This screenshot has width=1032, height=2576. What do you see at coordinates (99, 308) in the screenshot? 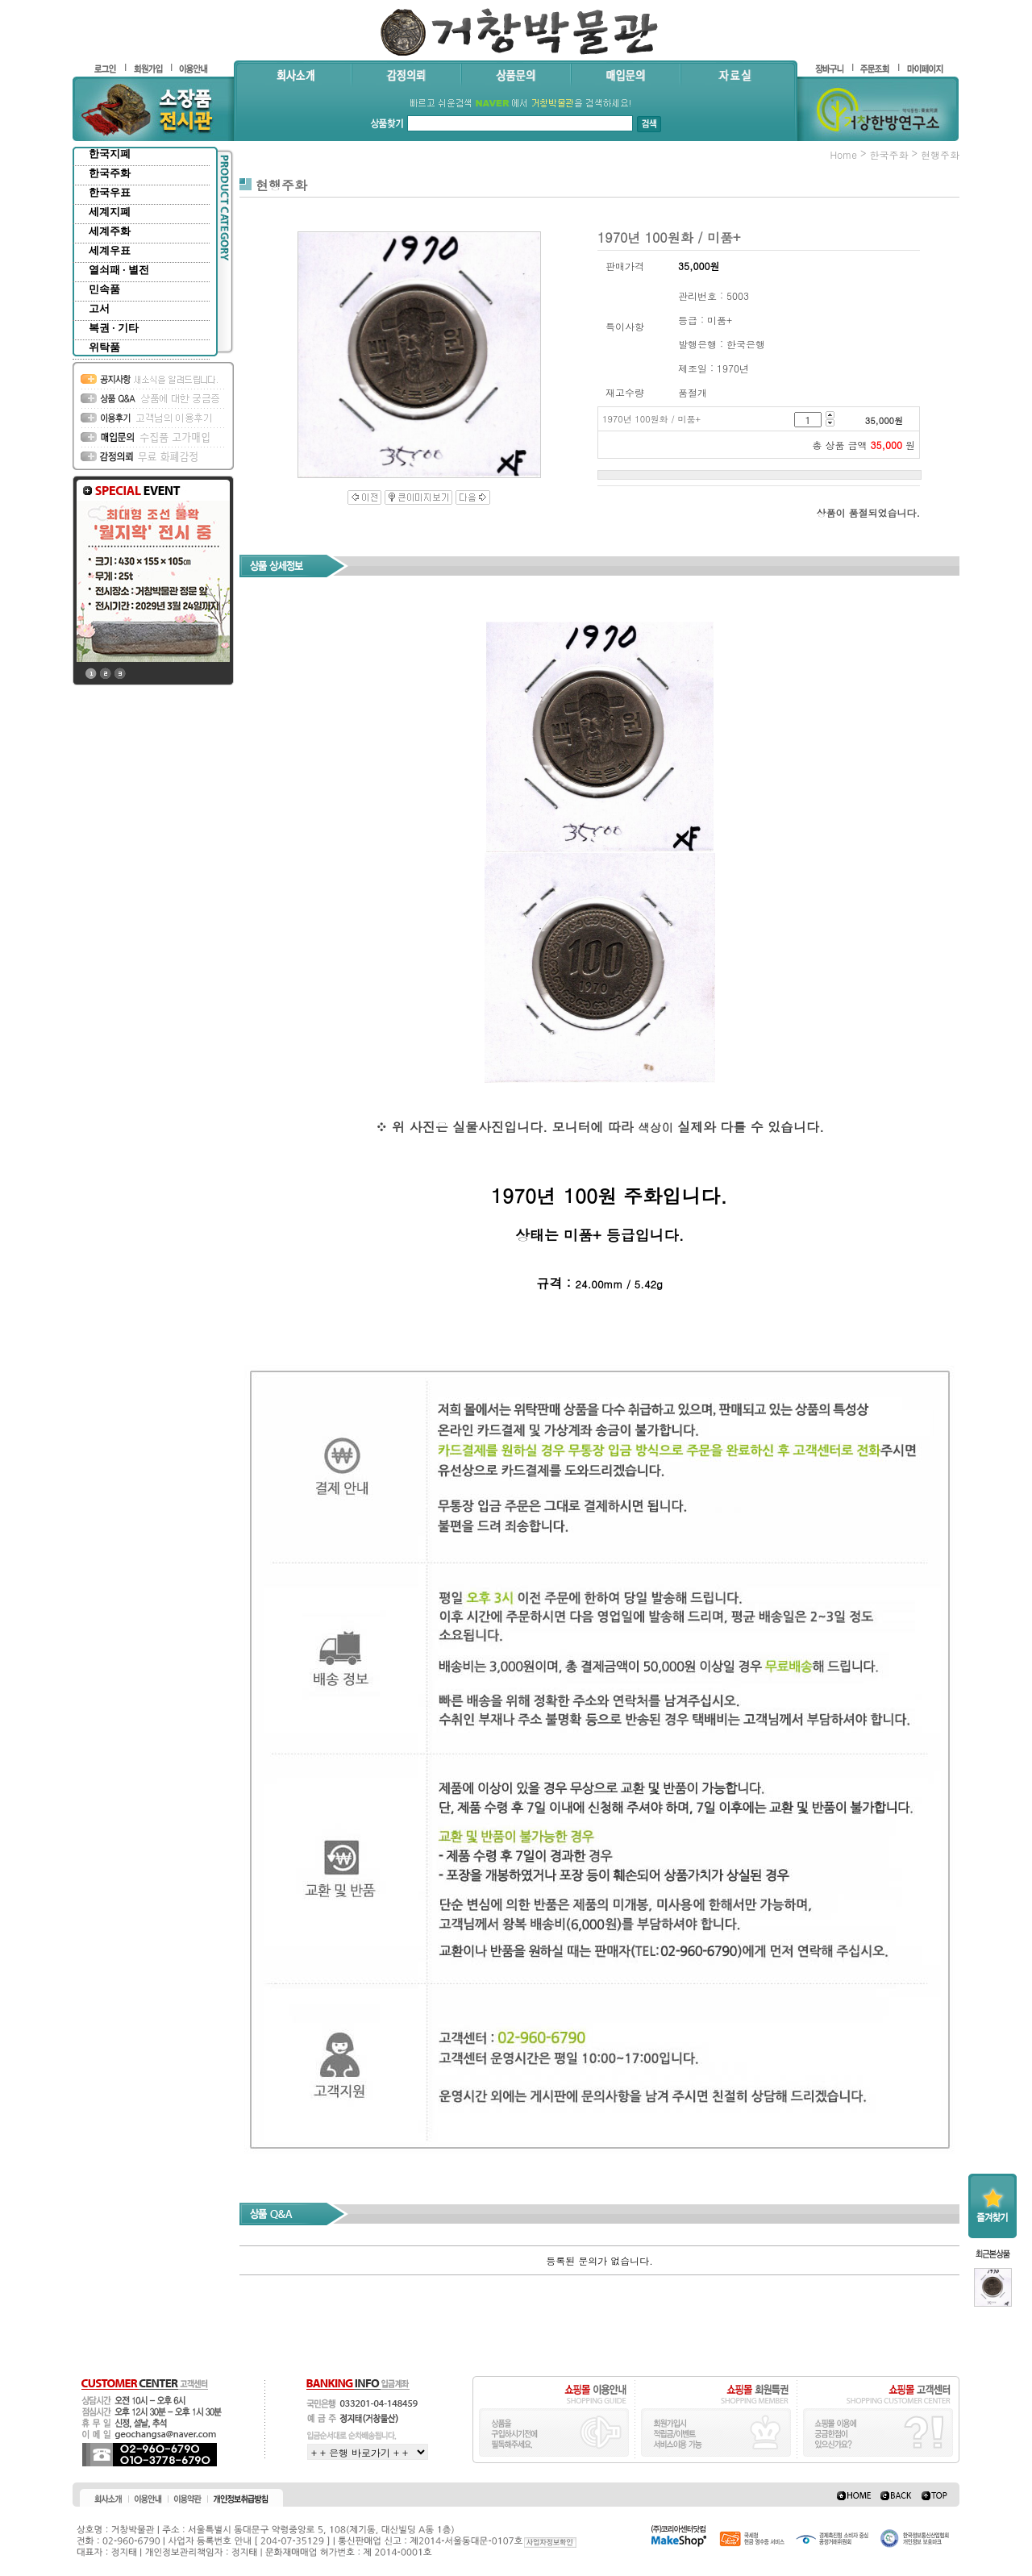
I see `고서` at bounding box center [99, 308].